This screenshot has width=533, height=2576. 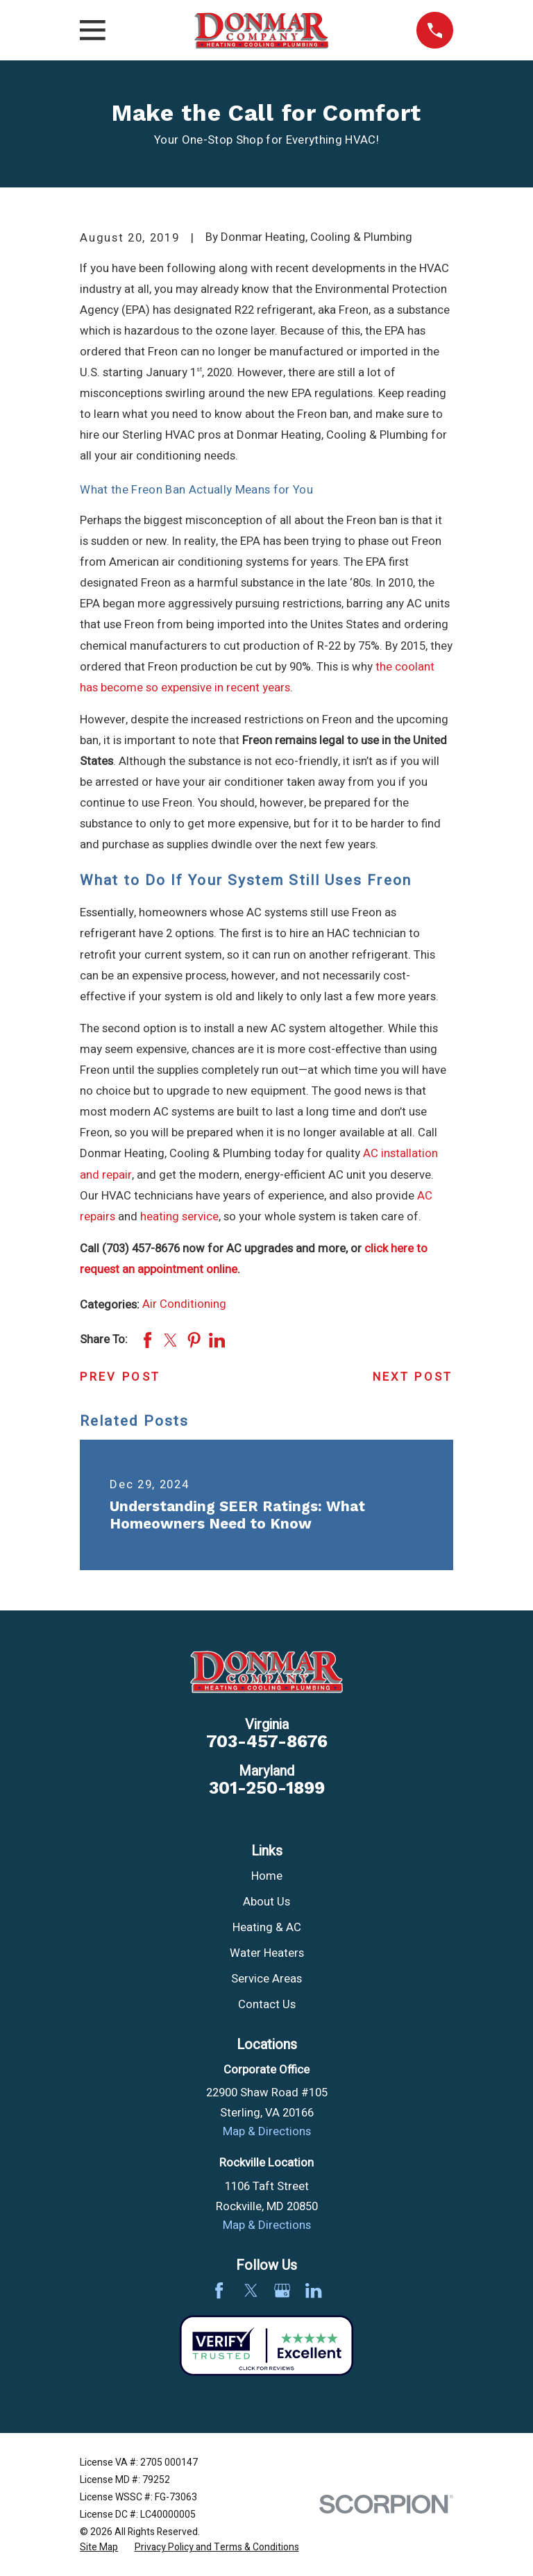 I want to click on Home, so click(x=266, y=1876).